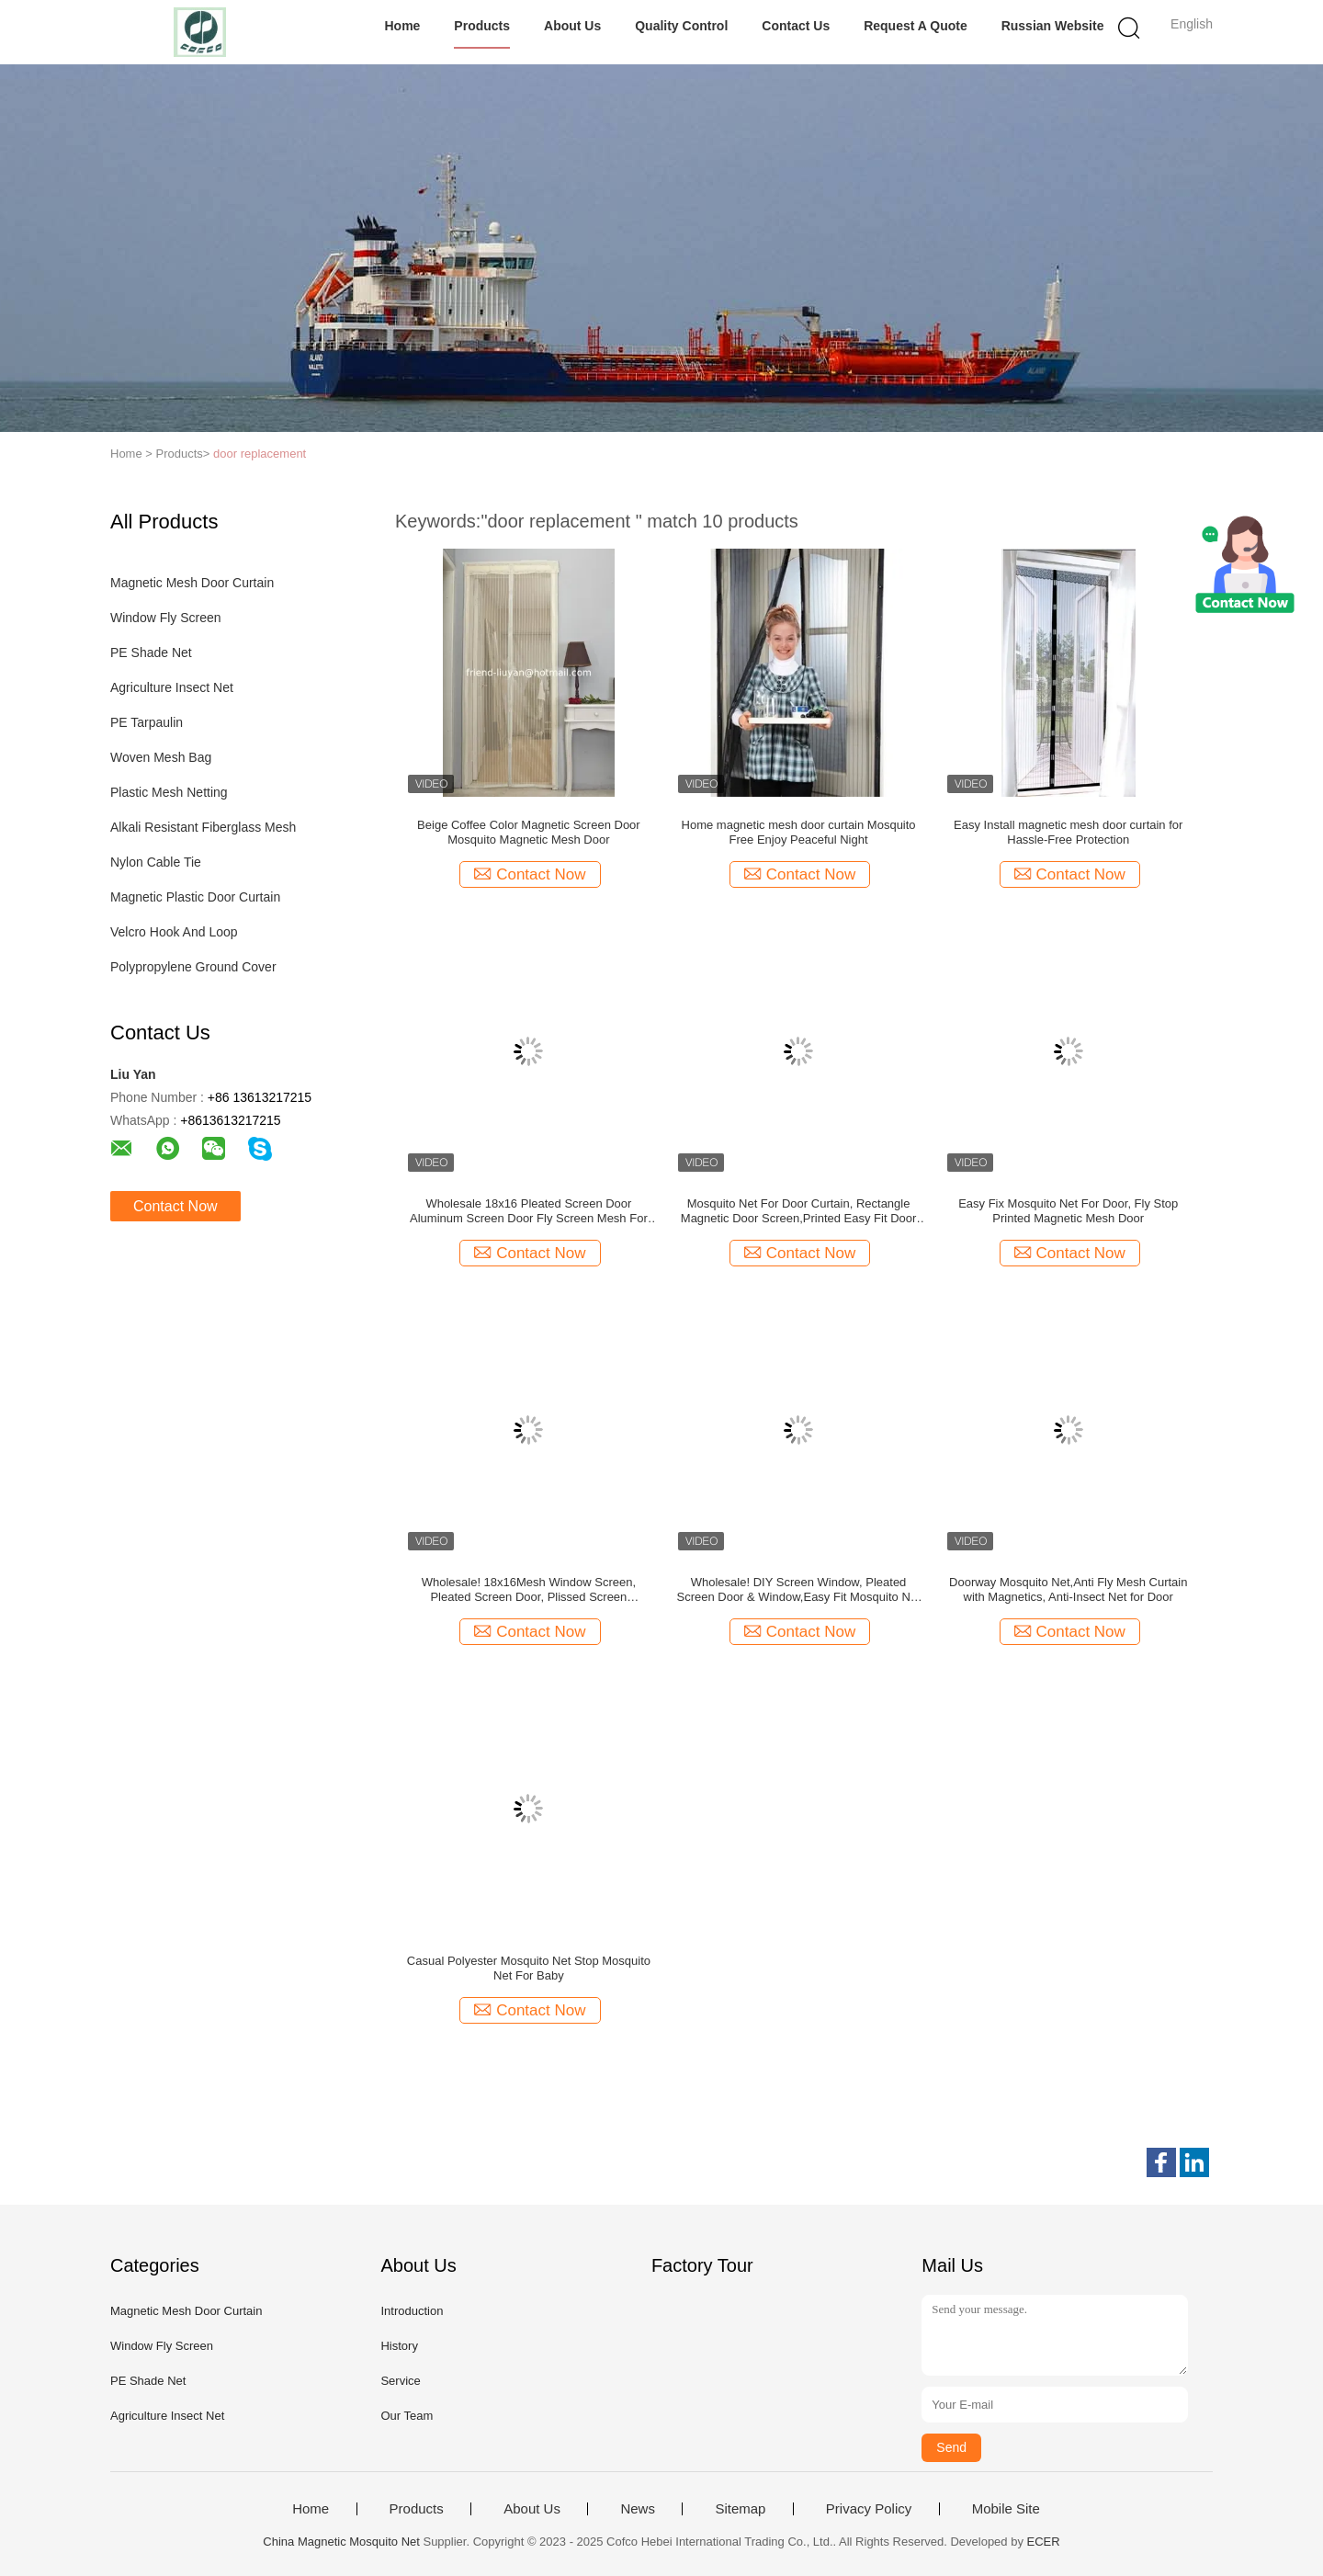 Image resolution: width=1323 pixels, height=2576 pixels. What do you see at coordinates (915, 25) in the screenshot?
I see `Request A Quote` at bounding box center [915, 25].